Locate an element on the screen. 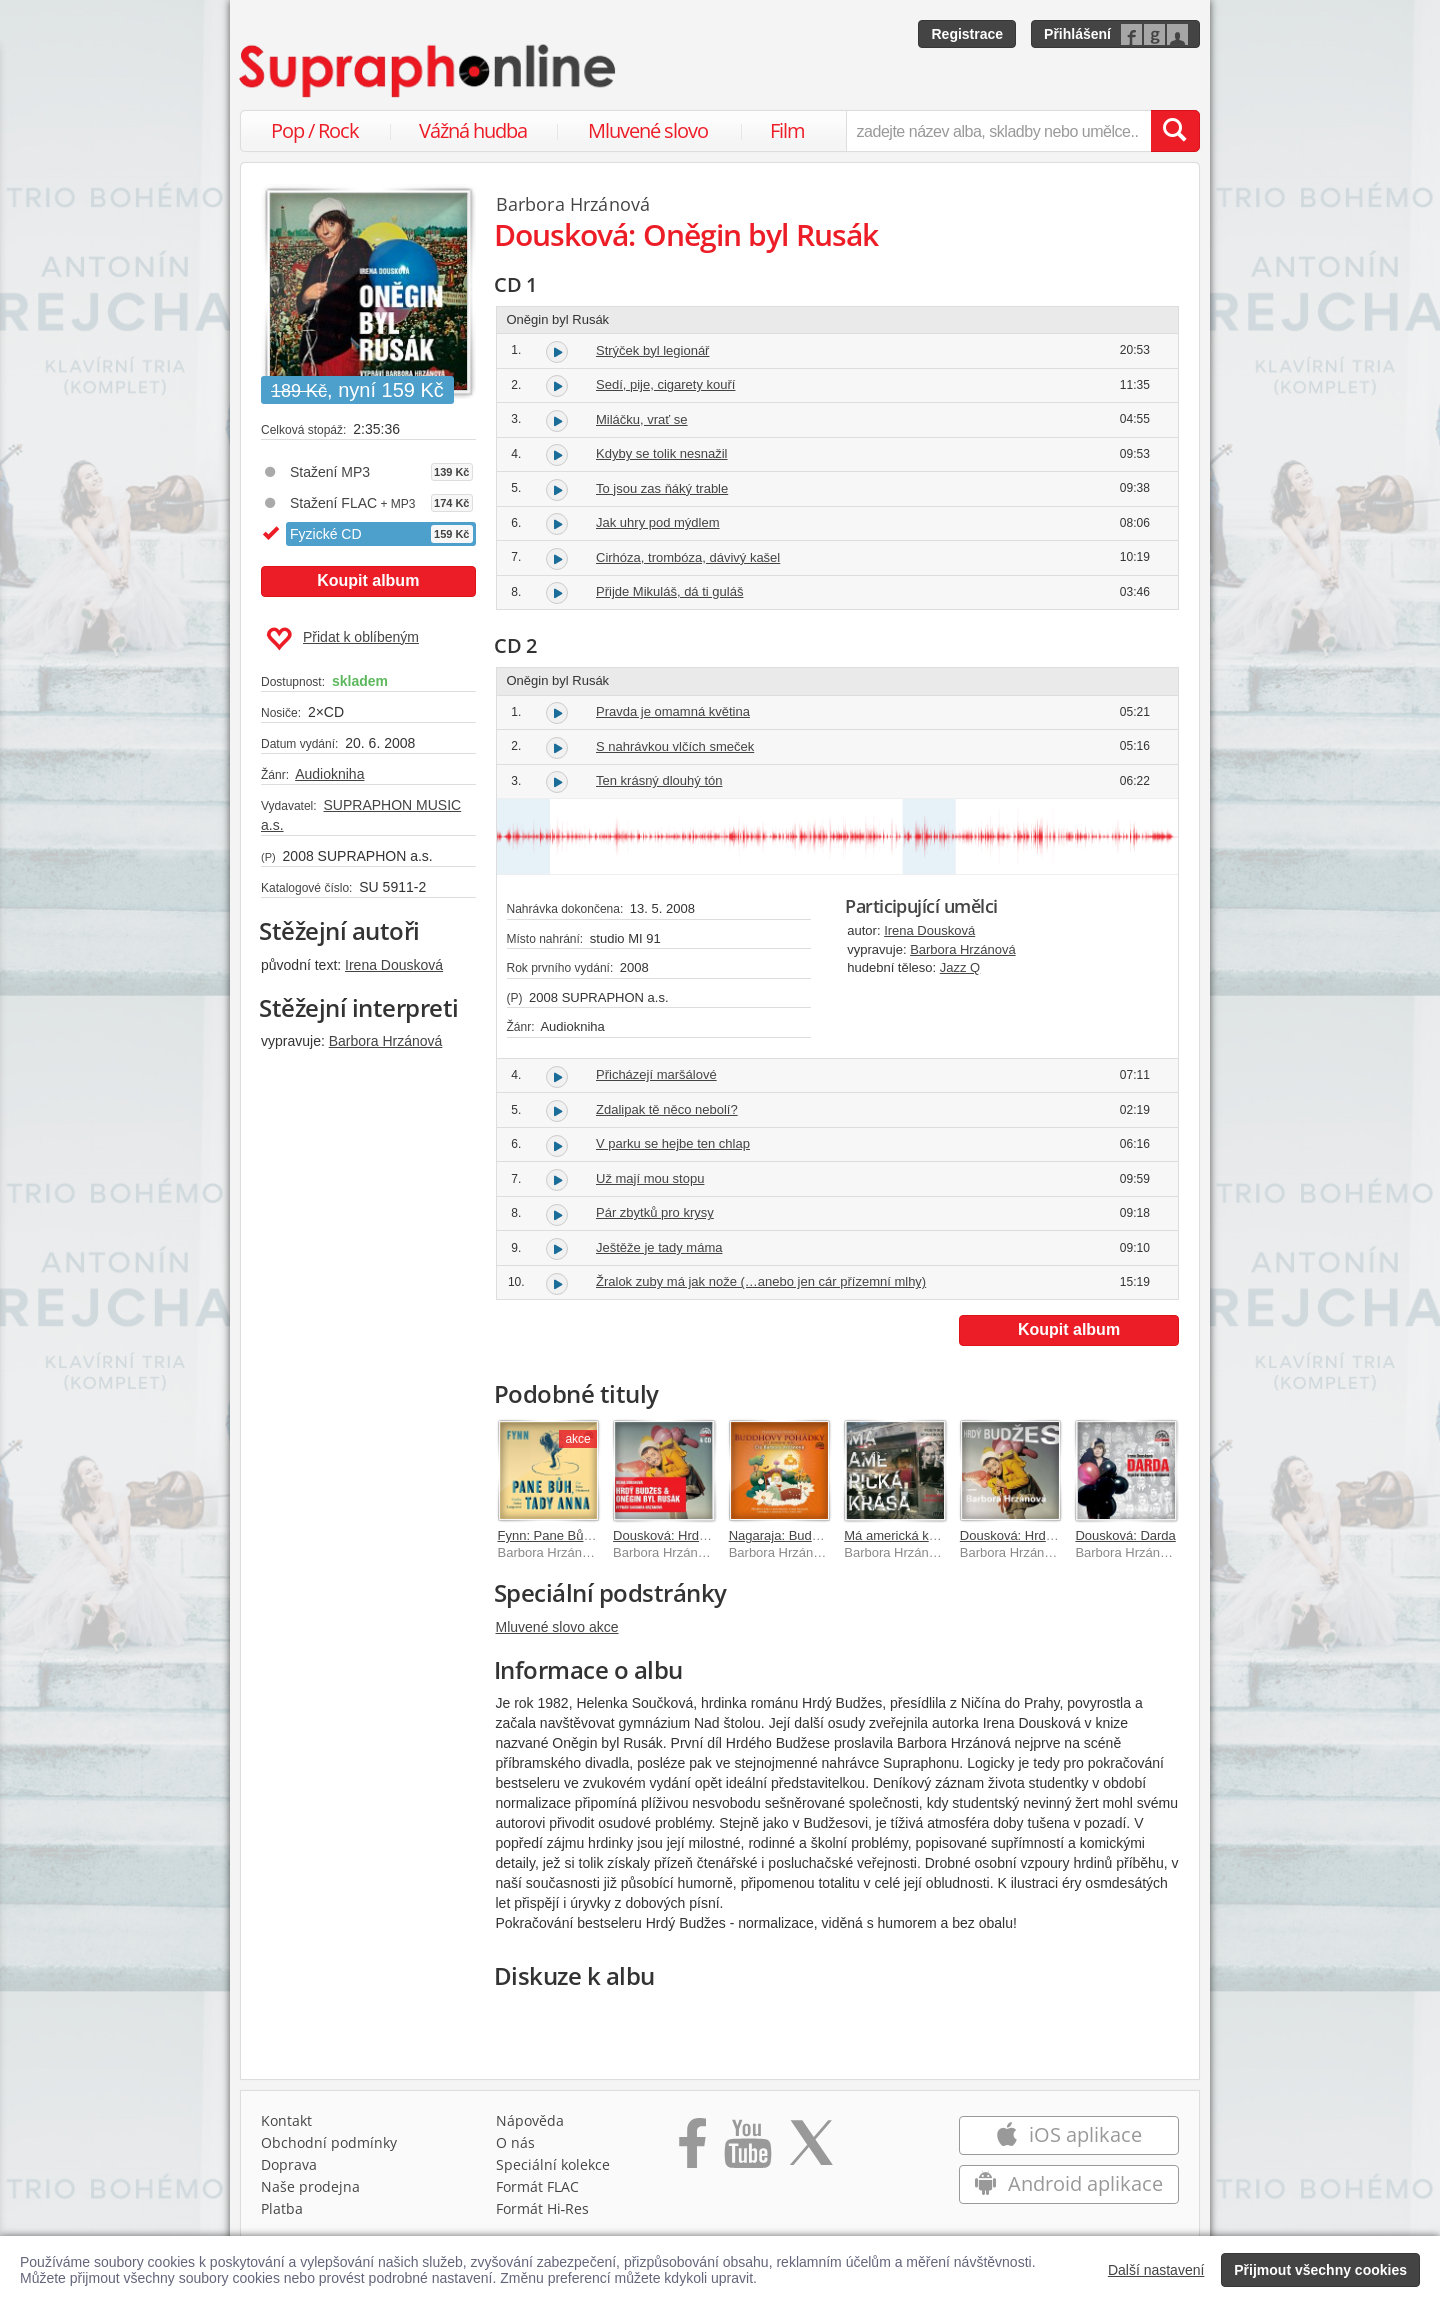 The height and width of the screenshot is (2304, 1440). Ještěže je tady máma is located at coordinates (659, 1247).